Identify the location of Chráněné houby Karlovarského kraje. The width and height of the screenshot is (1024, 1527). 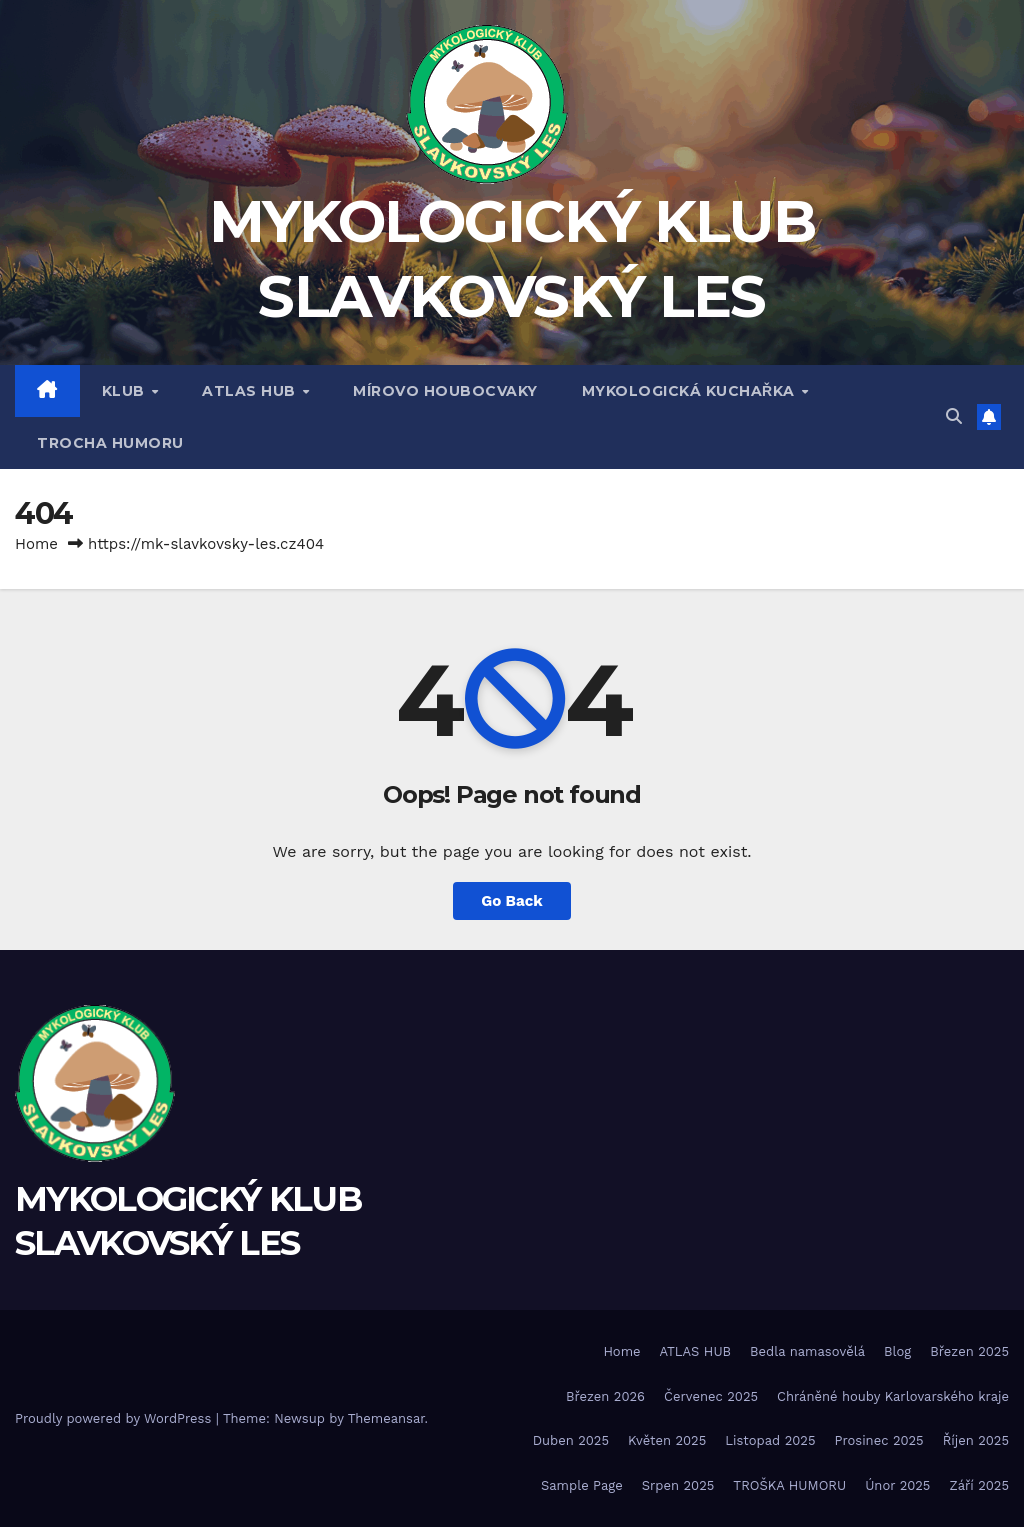
(893, 1396).